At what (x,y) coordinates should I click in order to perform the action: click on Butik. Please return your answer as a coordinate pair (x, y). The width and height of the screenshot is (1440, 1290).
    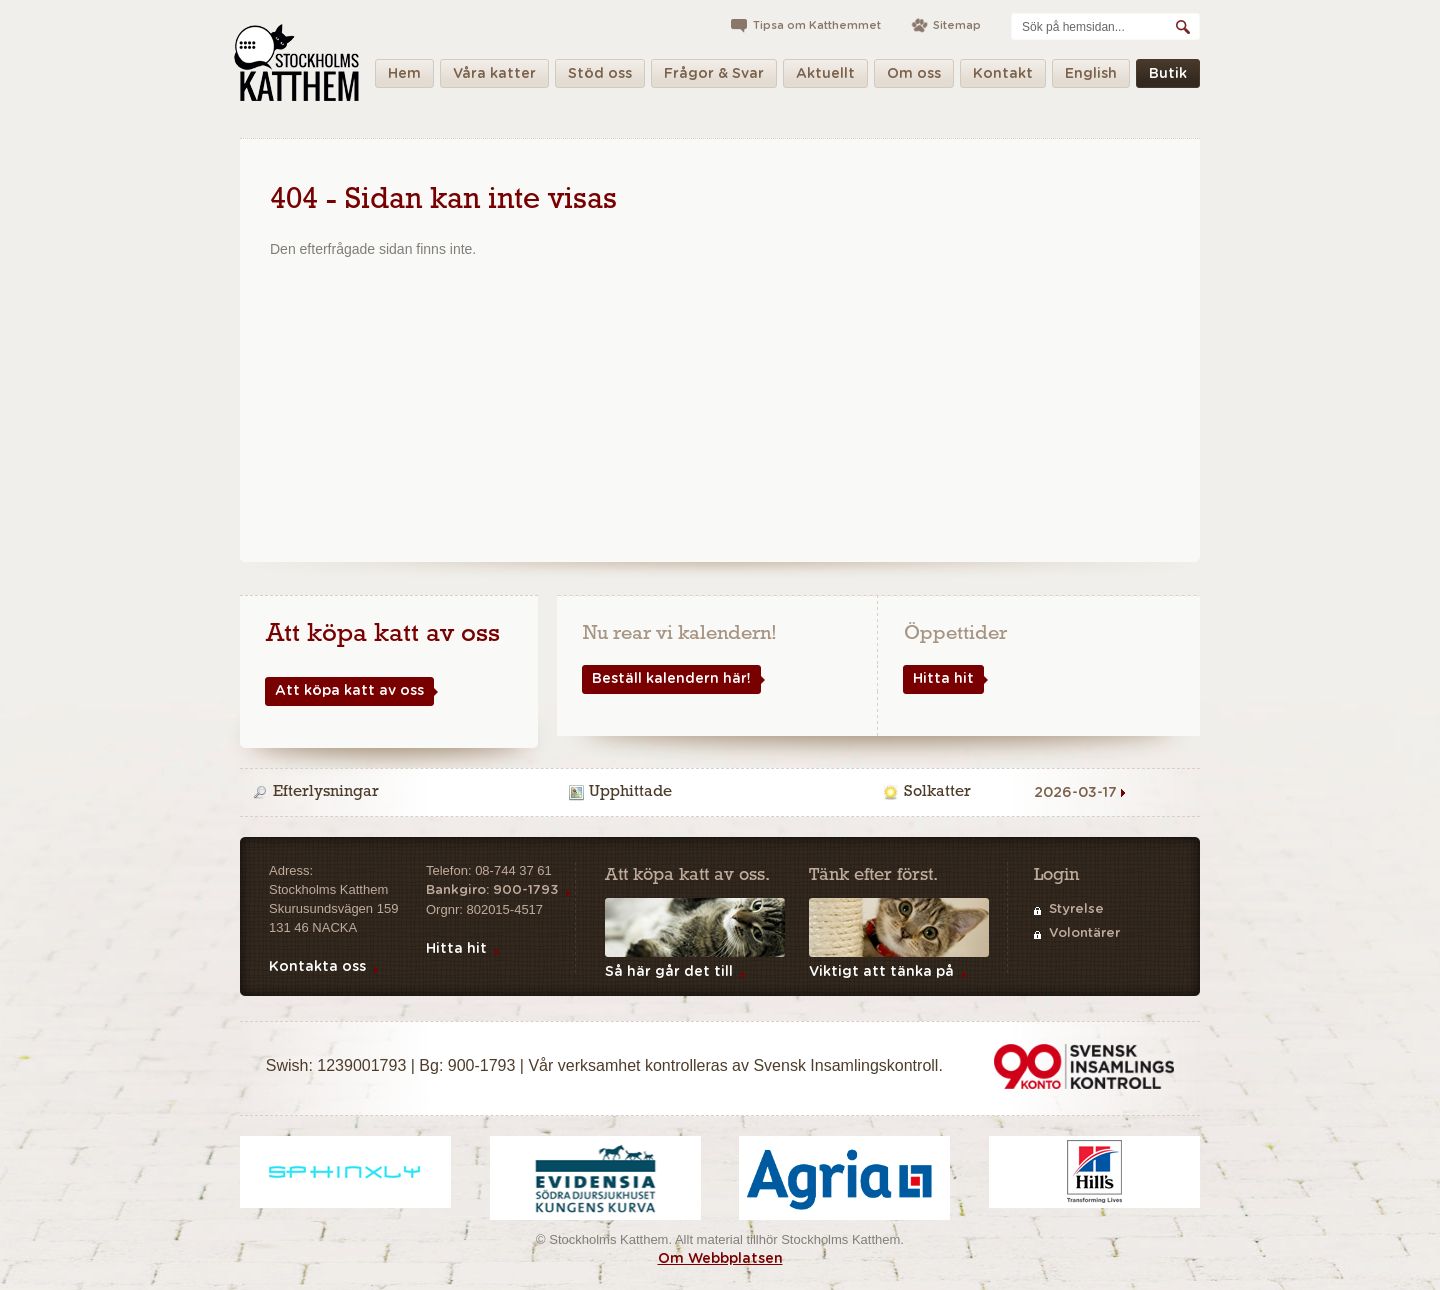
    Looking at the image, I should click on (1168, 77).